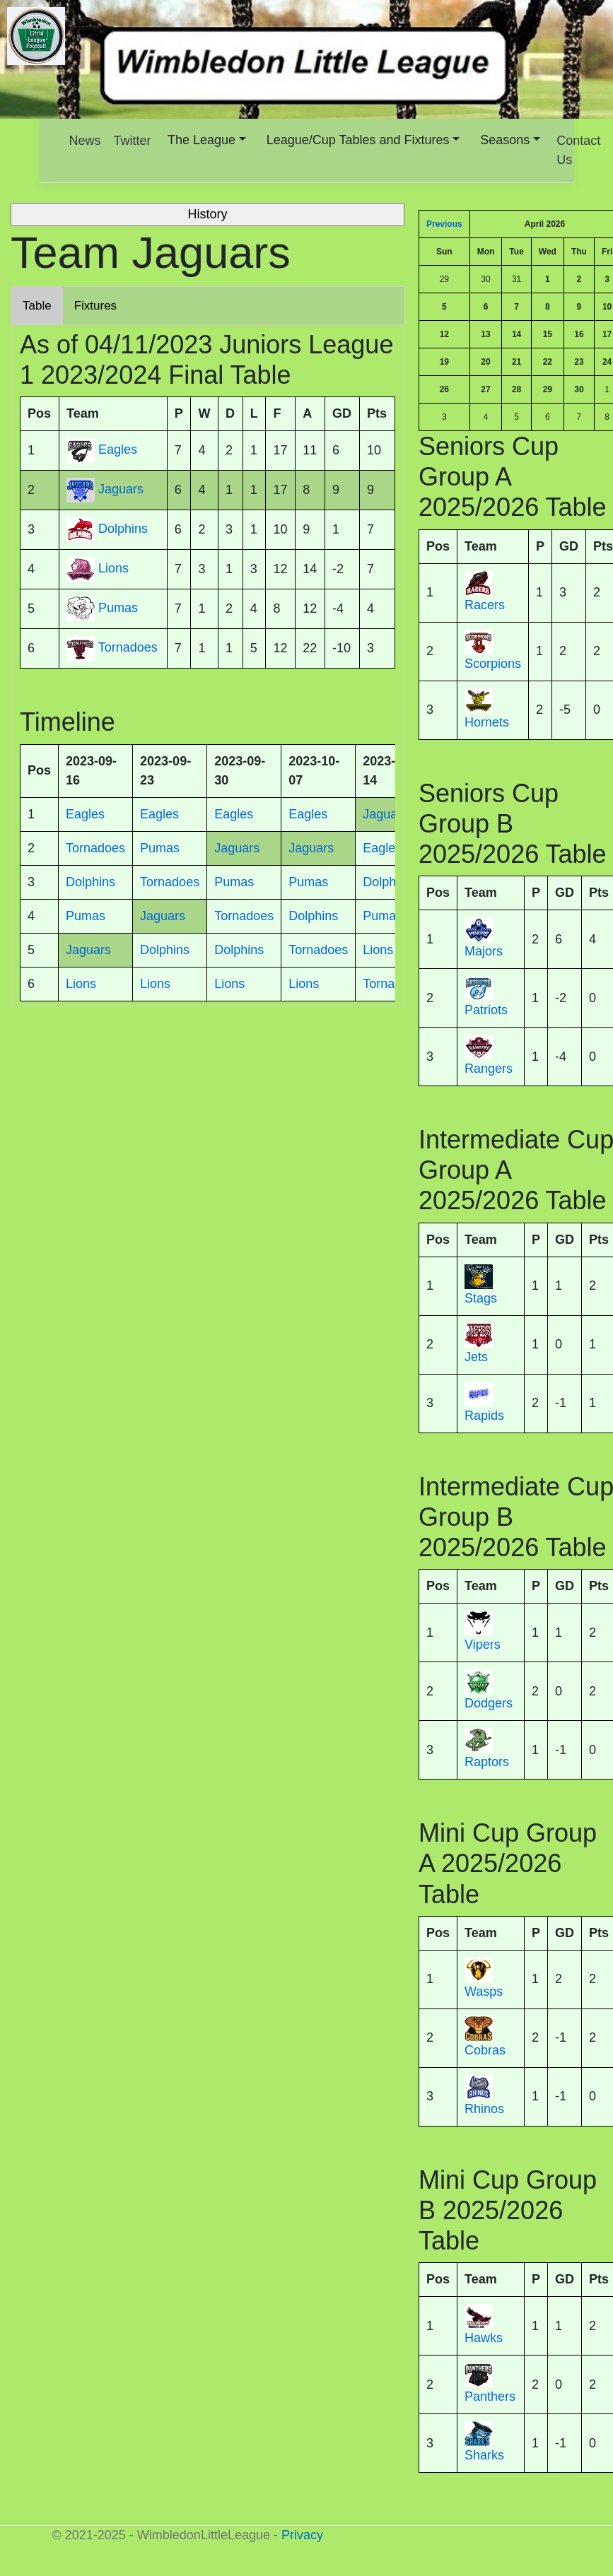 The width and height of the screenshot is (613, 2576). What do you see at coordinates (481, 1298) in the screenshot?
I see `Stags` at bounding box center [481, 1298].